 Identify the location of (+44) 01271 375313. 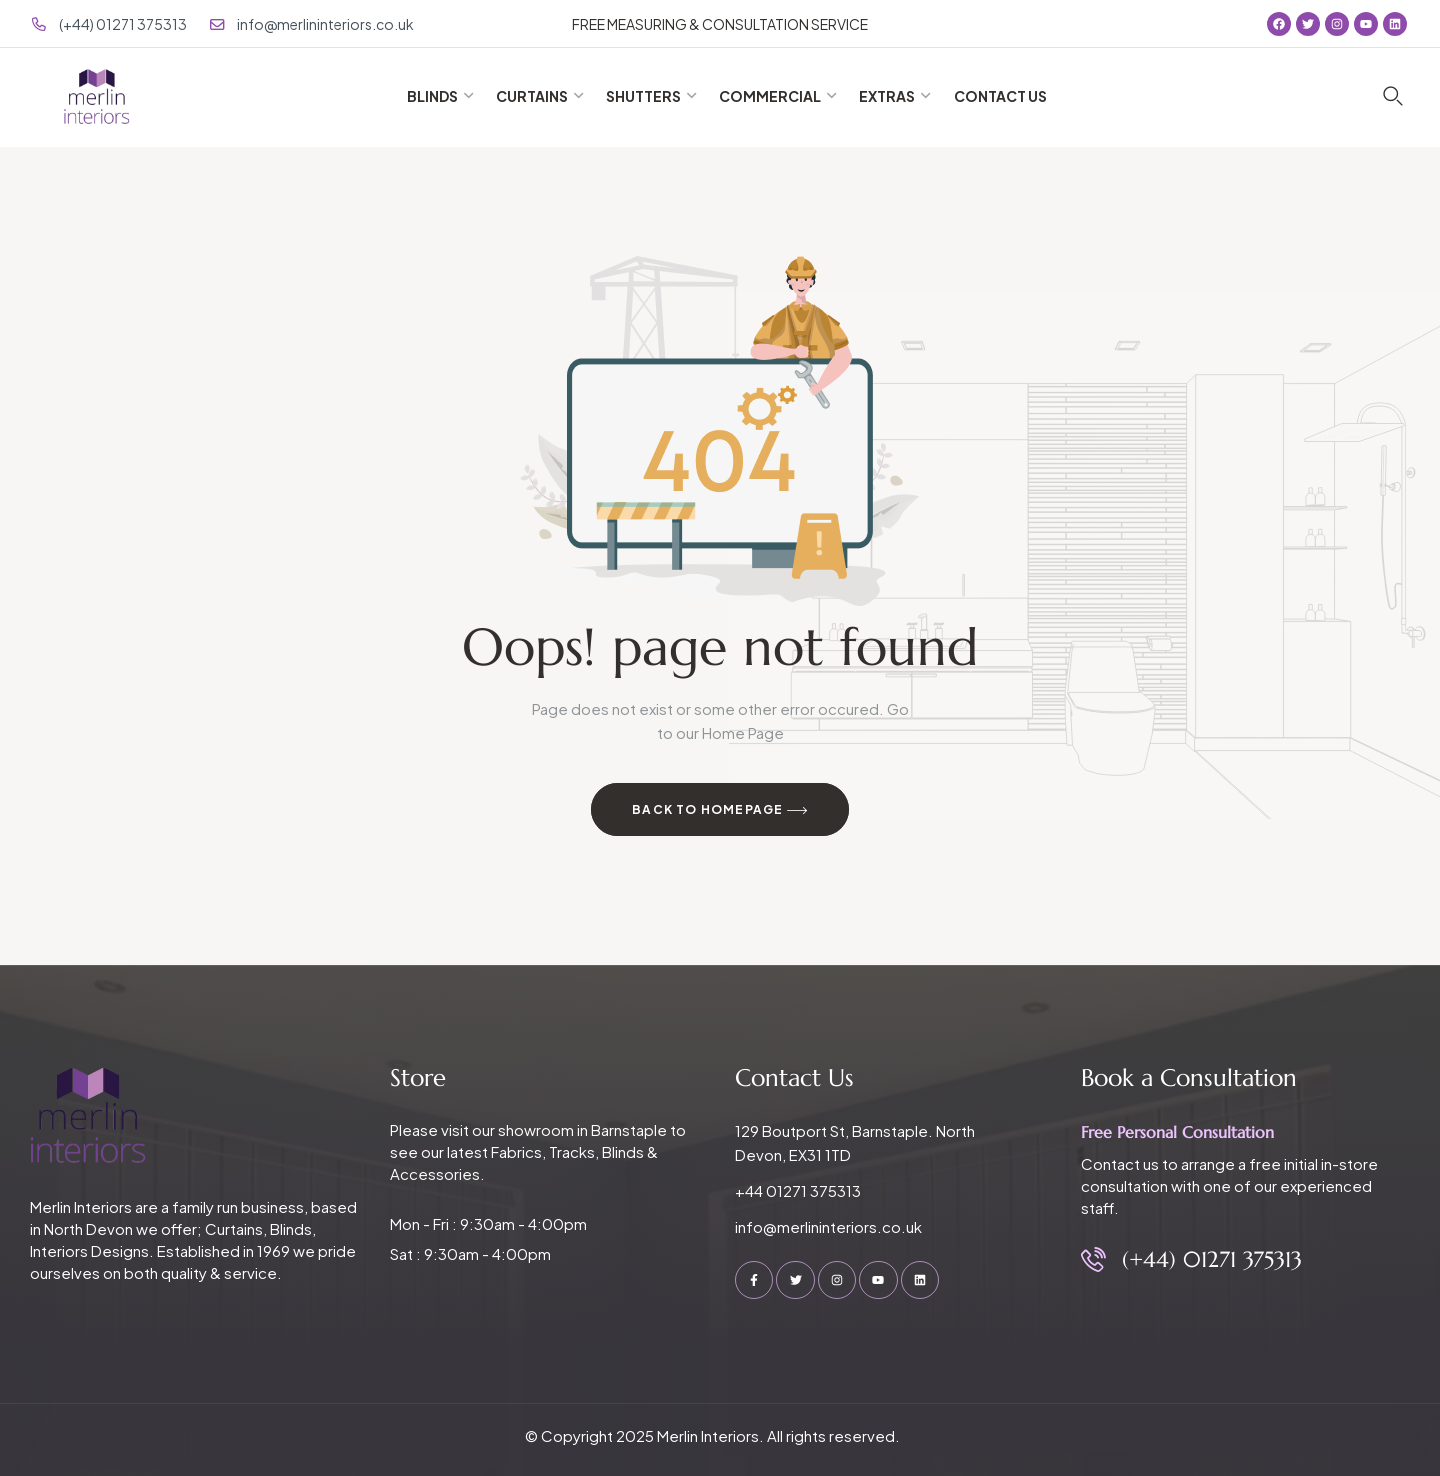
(1212, 1259).